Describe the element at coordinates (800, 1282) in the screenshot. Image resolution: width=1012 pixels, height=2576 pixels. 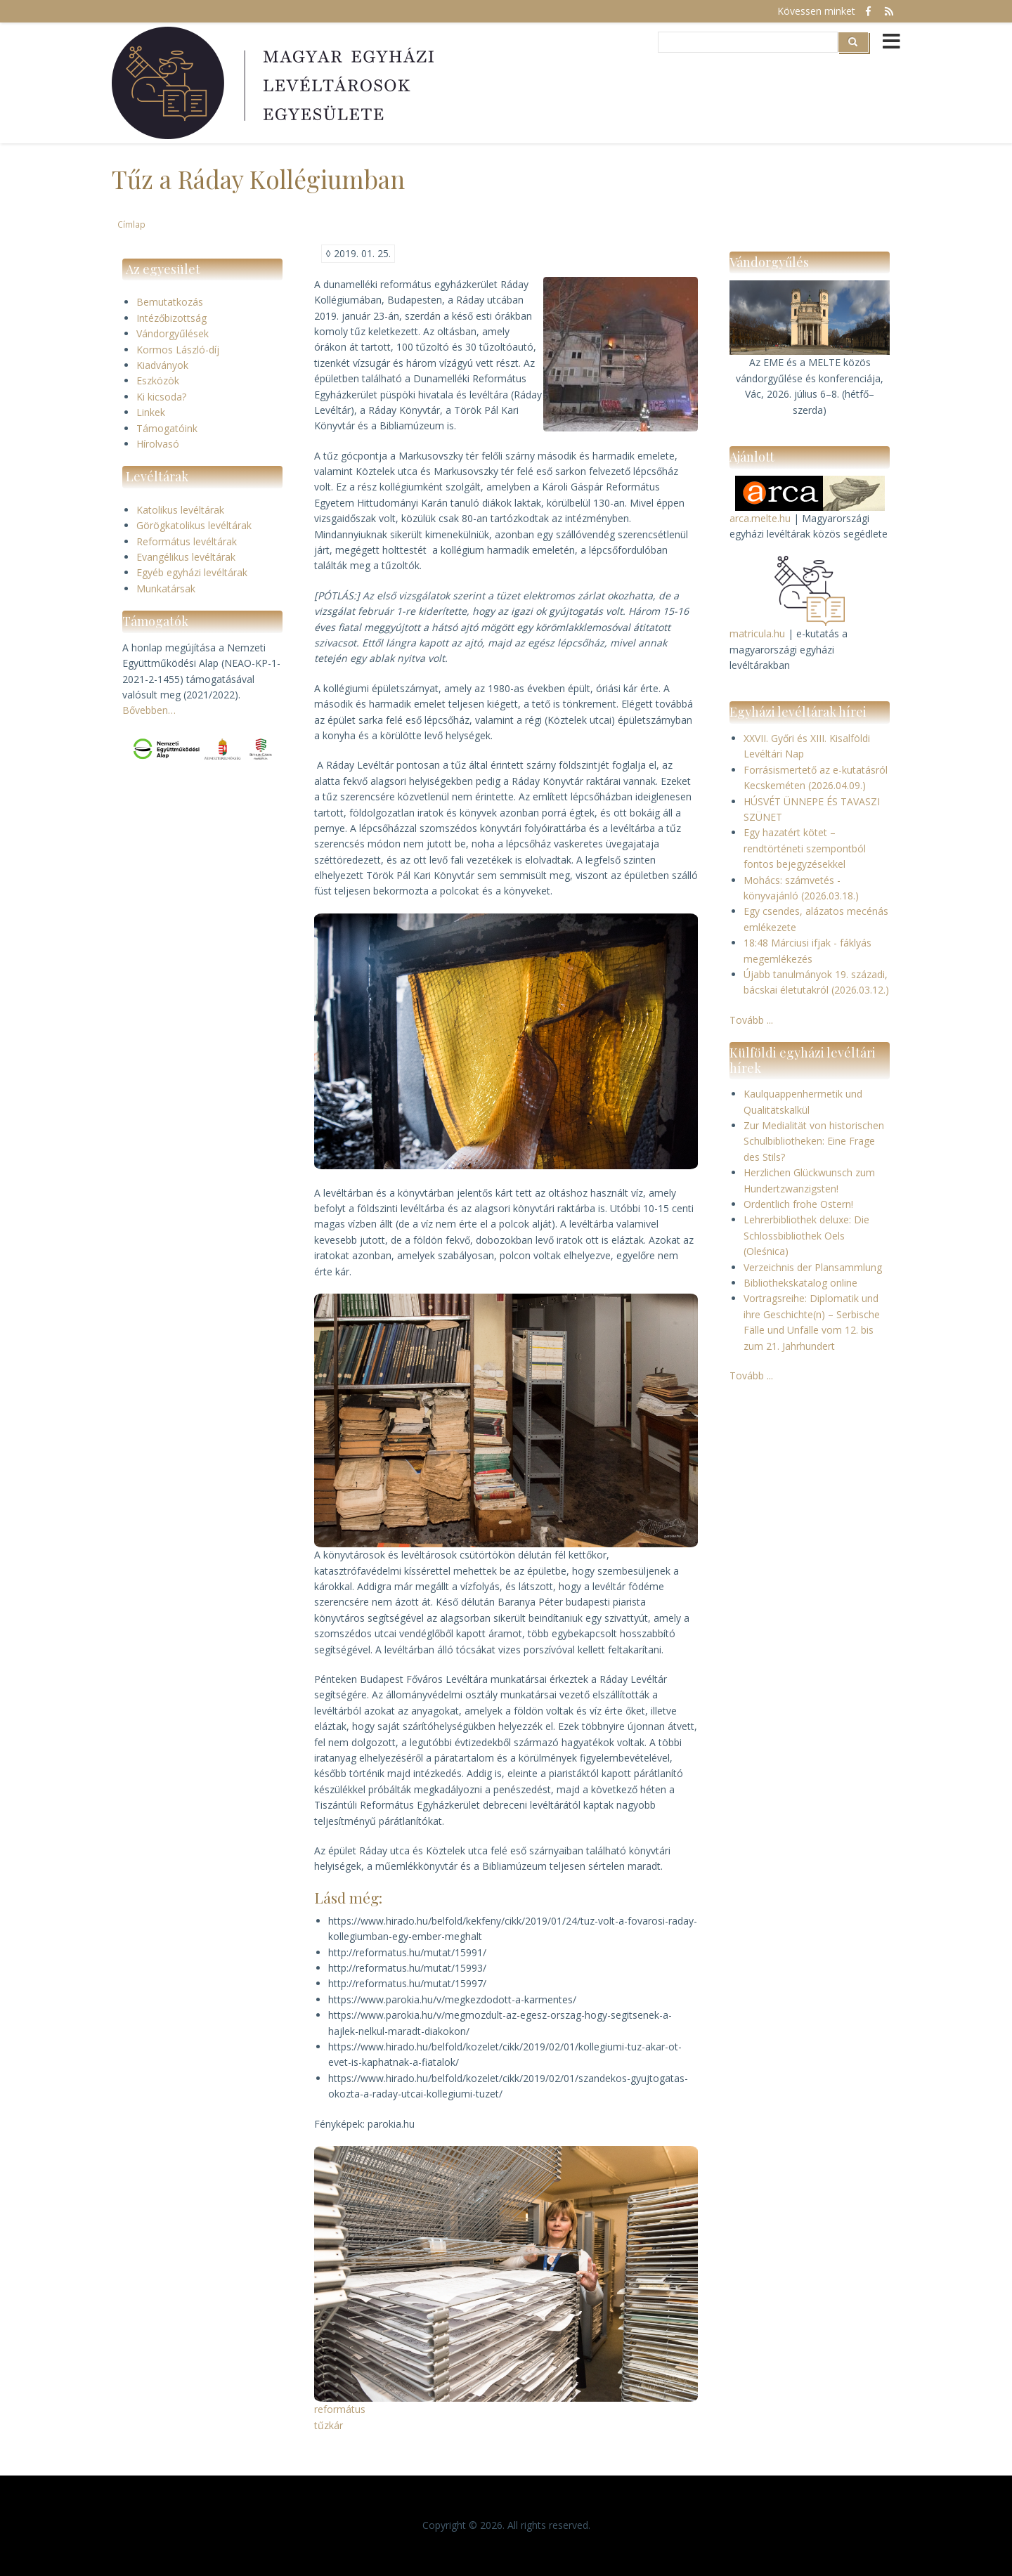
I see `Bibliothekskatalog online` at that location.